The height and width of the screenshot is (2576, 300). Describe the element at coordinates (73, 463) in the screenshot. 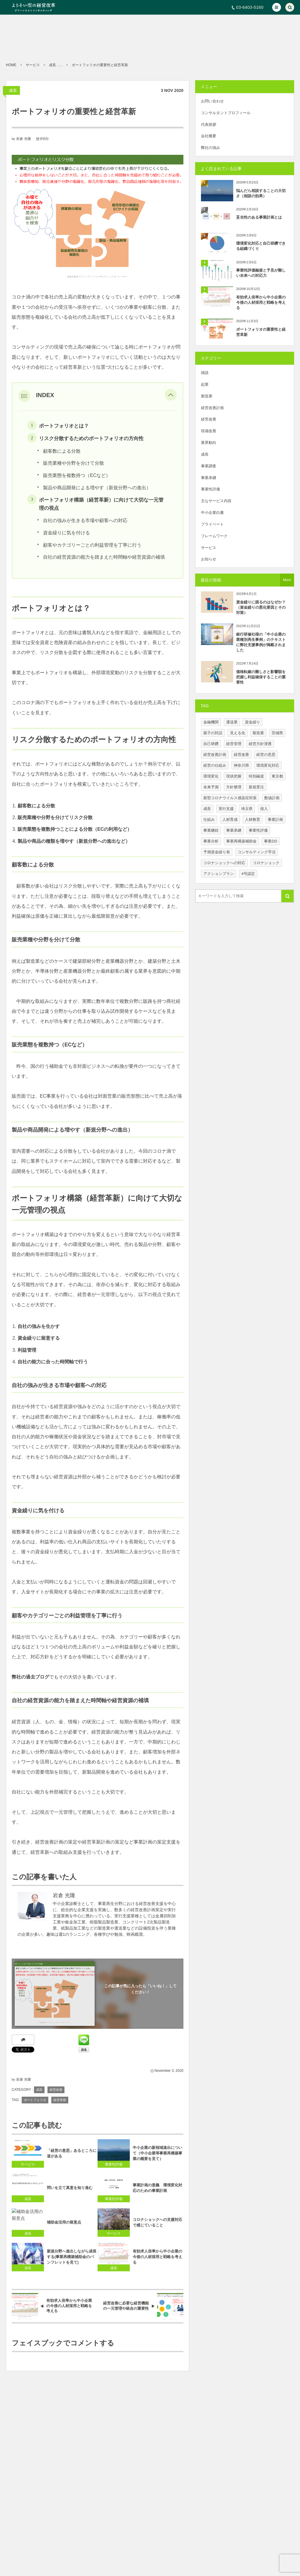

I see `販売業種や分野を分けて分散` at that location.